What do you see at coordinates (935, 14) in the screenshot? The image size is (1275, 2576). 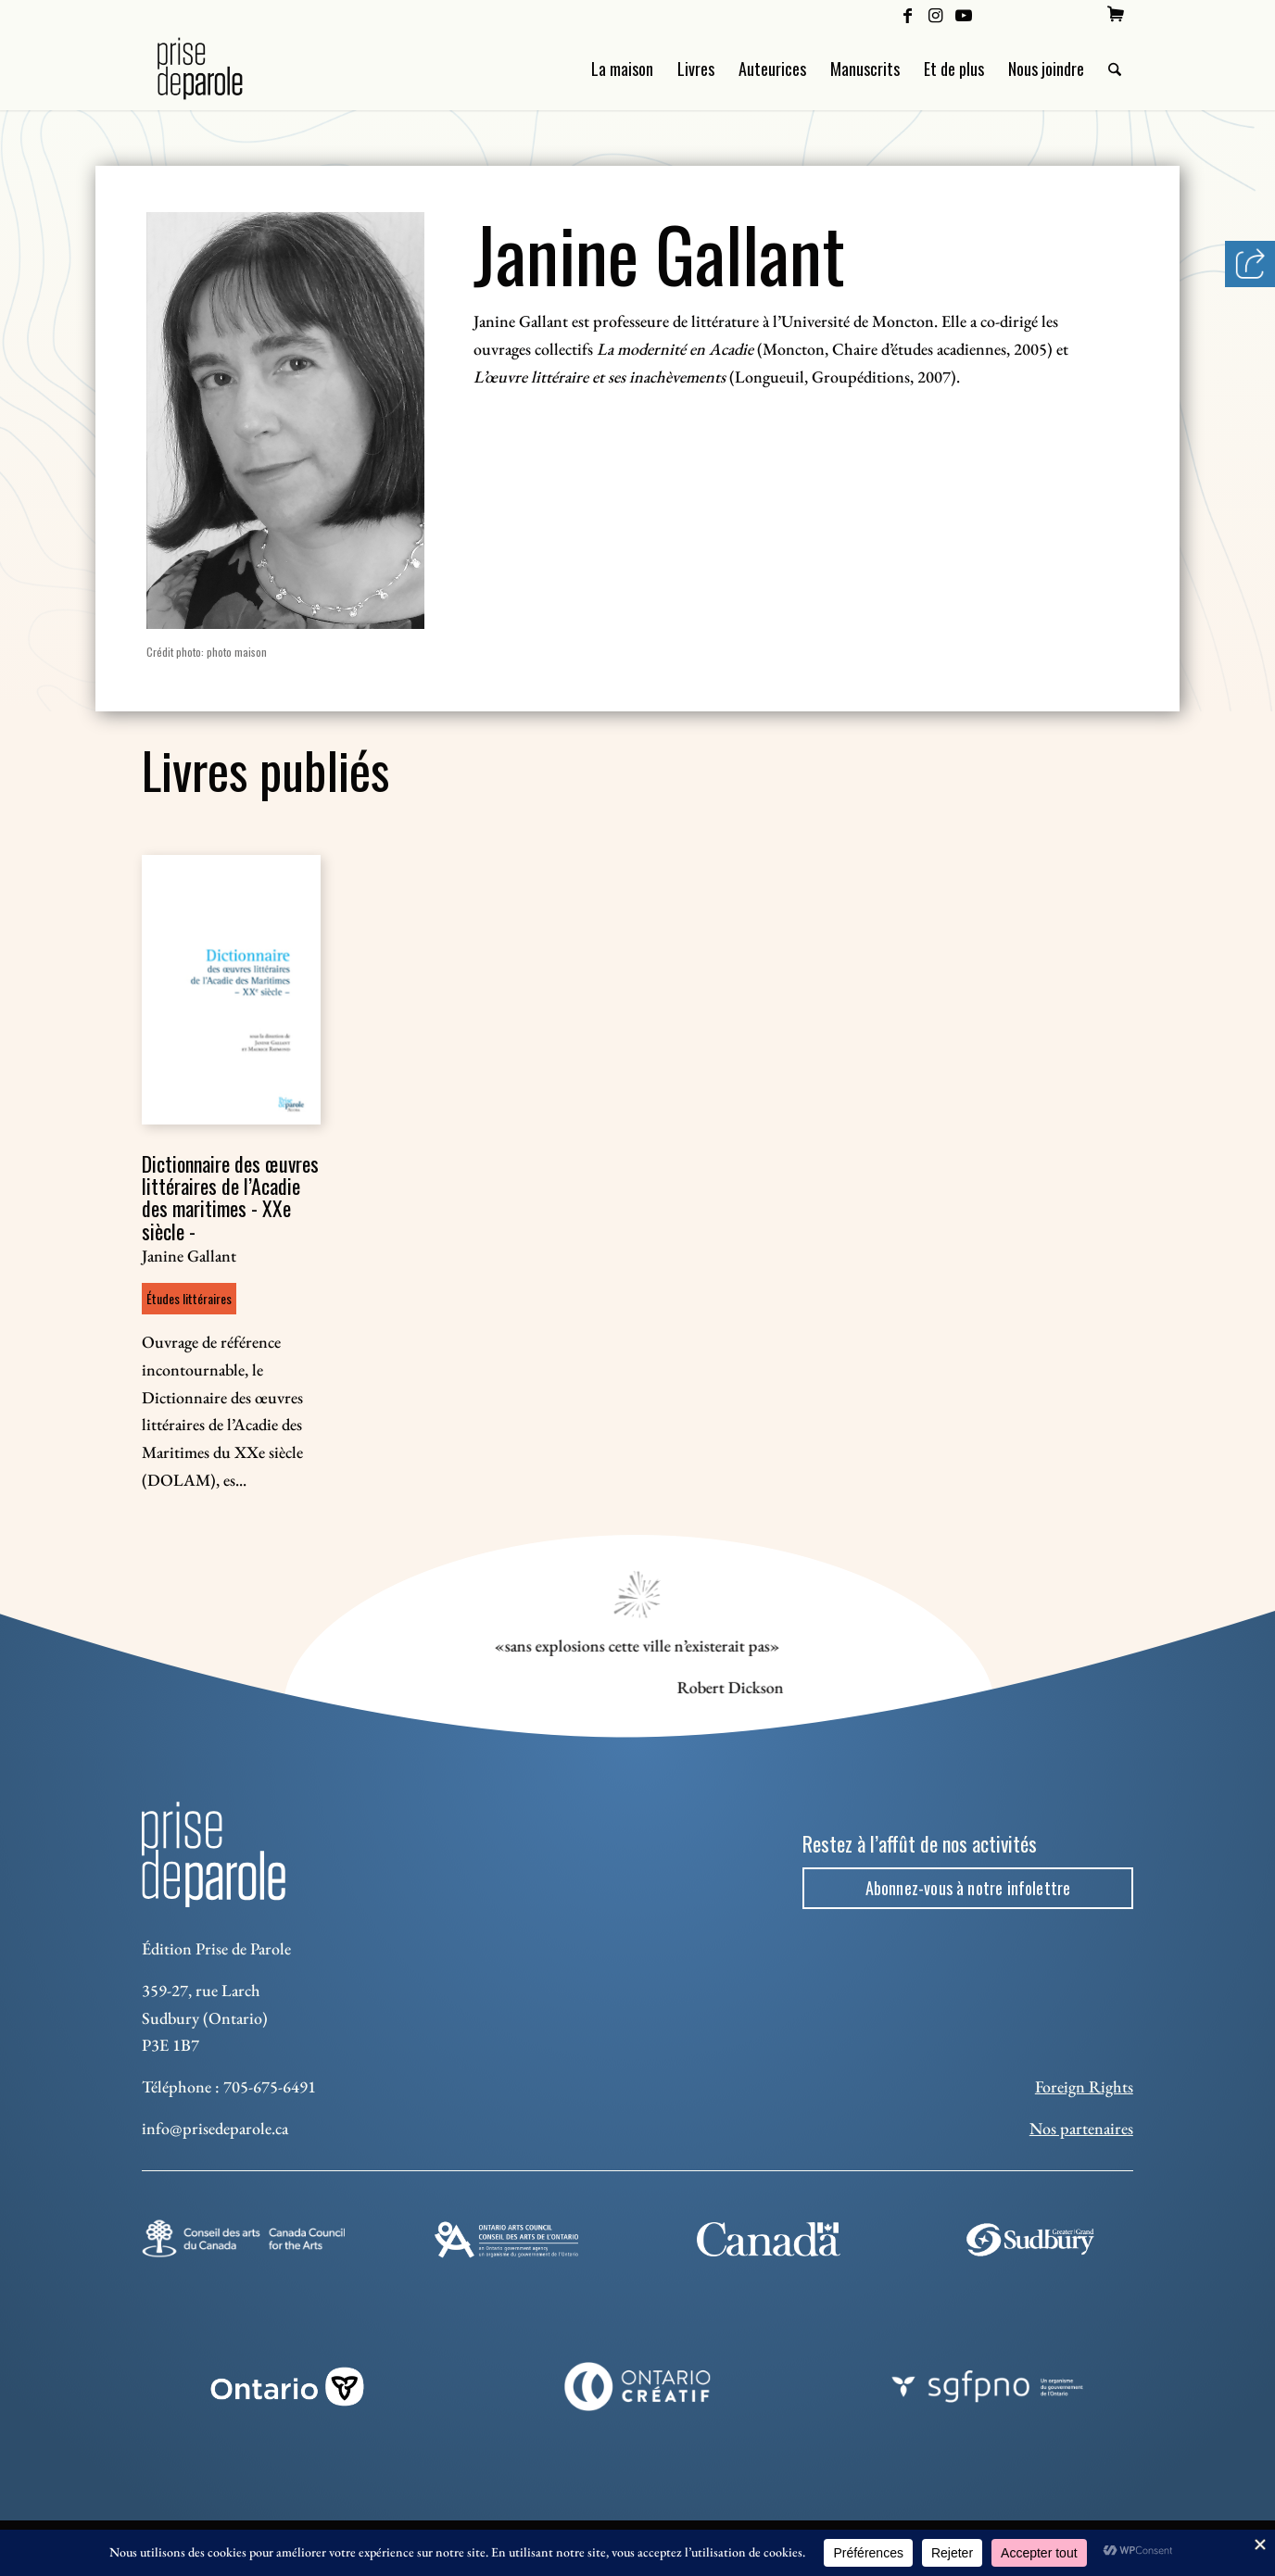 I see `[Lien vers Instagram]` at bounding box center [935, 14].